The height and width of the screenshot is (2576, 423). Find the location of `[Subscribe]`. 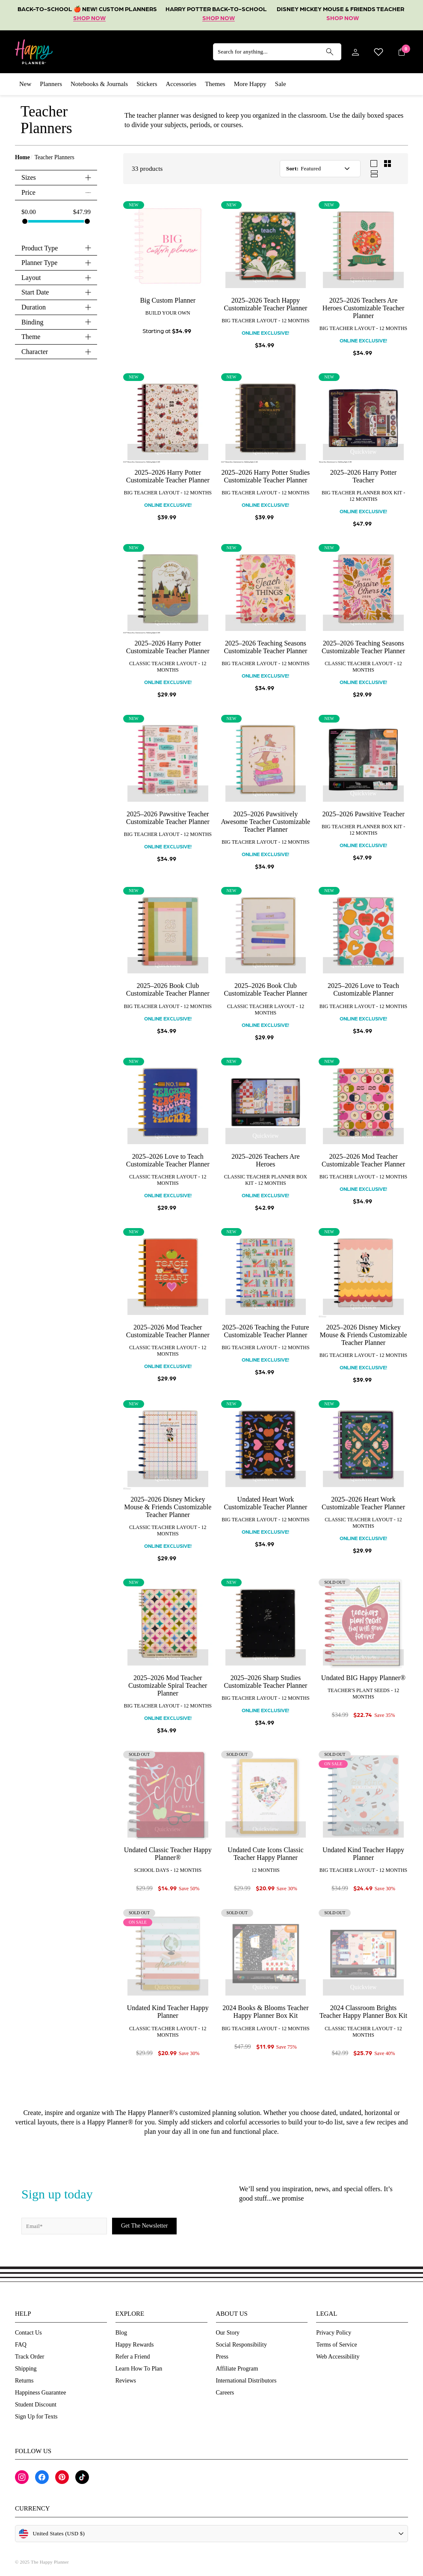

[Subscribe] is located at coordinates (144, 2226).